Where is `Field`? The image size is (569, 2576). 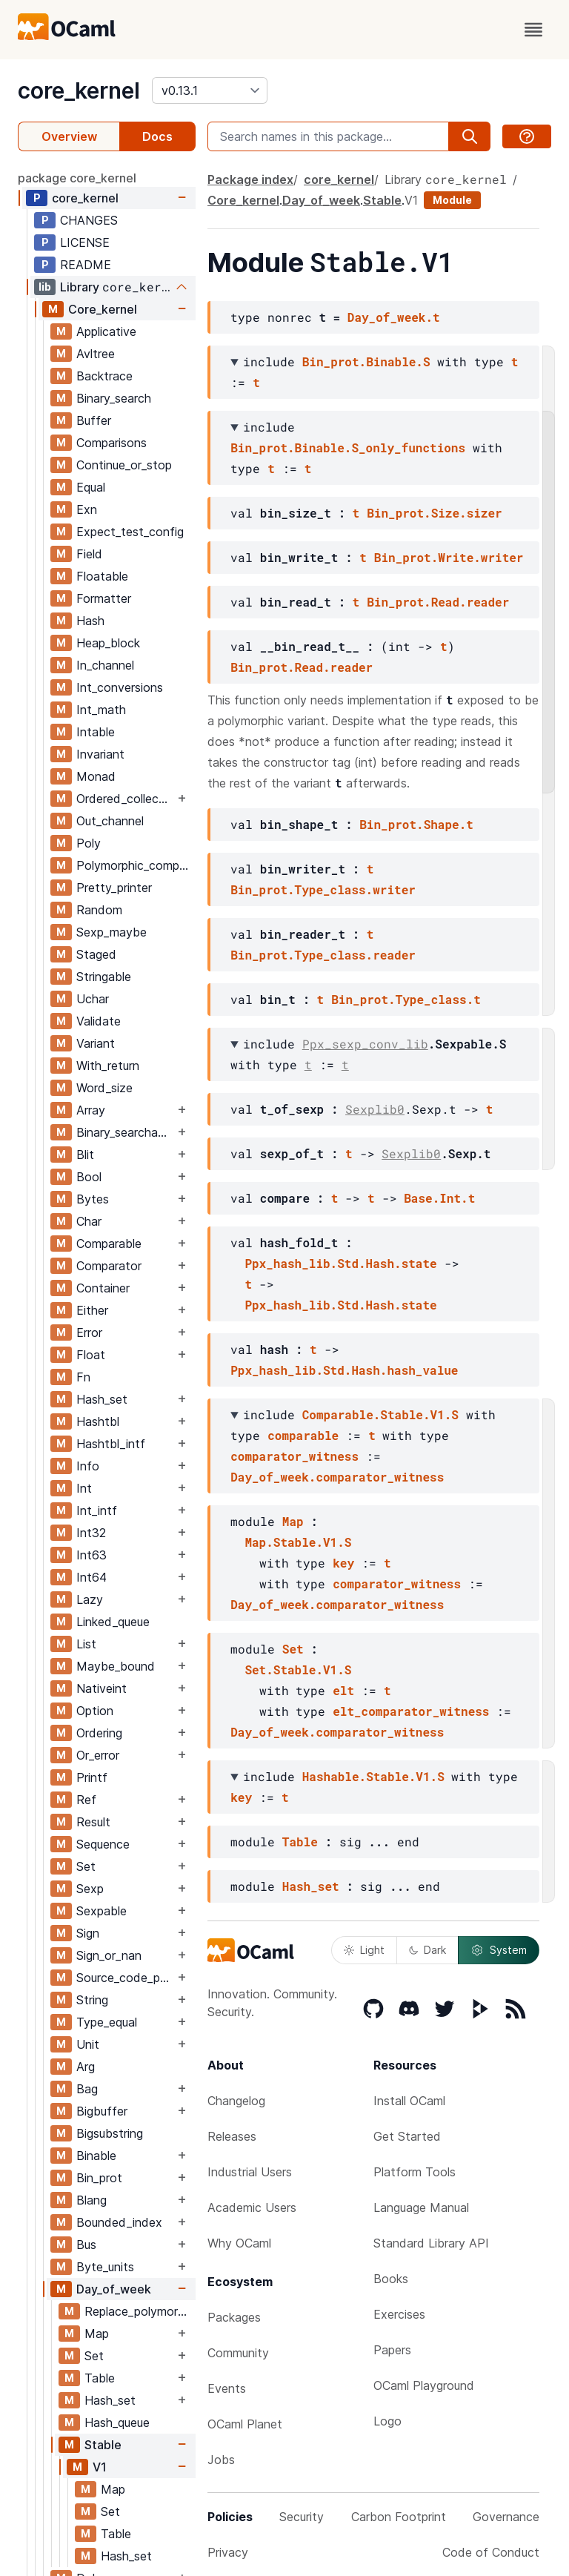
Field is located at coordinates (89, 553).